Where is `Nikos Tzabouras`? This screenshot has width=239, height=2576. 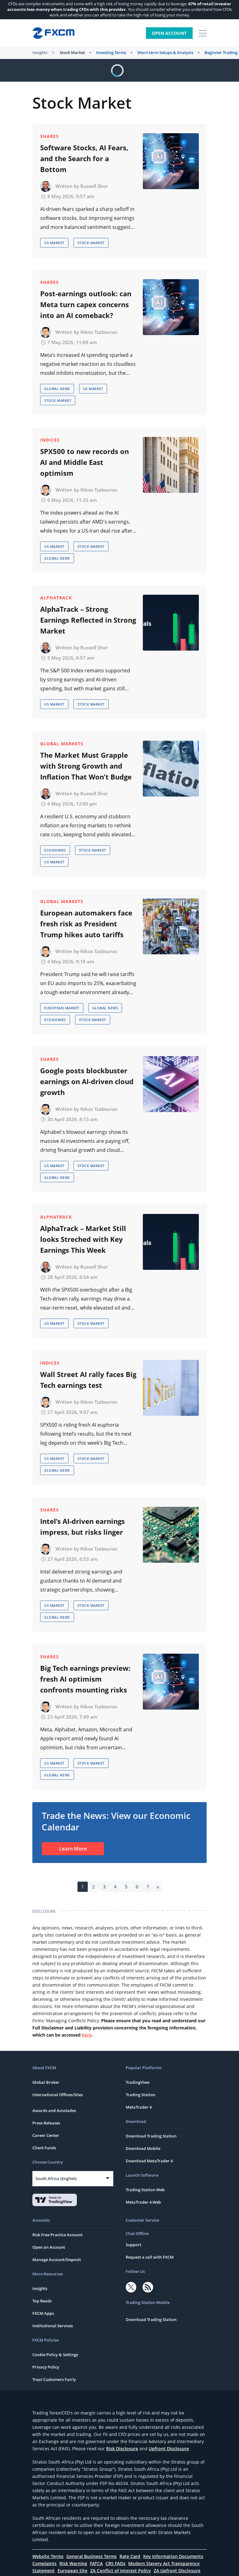 Nikos Tzabouras is located at coordinates (98, 332).